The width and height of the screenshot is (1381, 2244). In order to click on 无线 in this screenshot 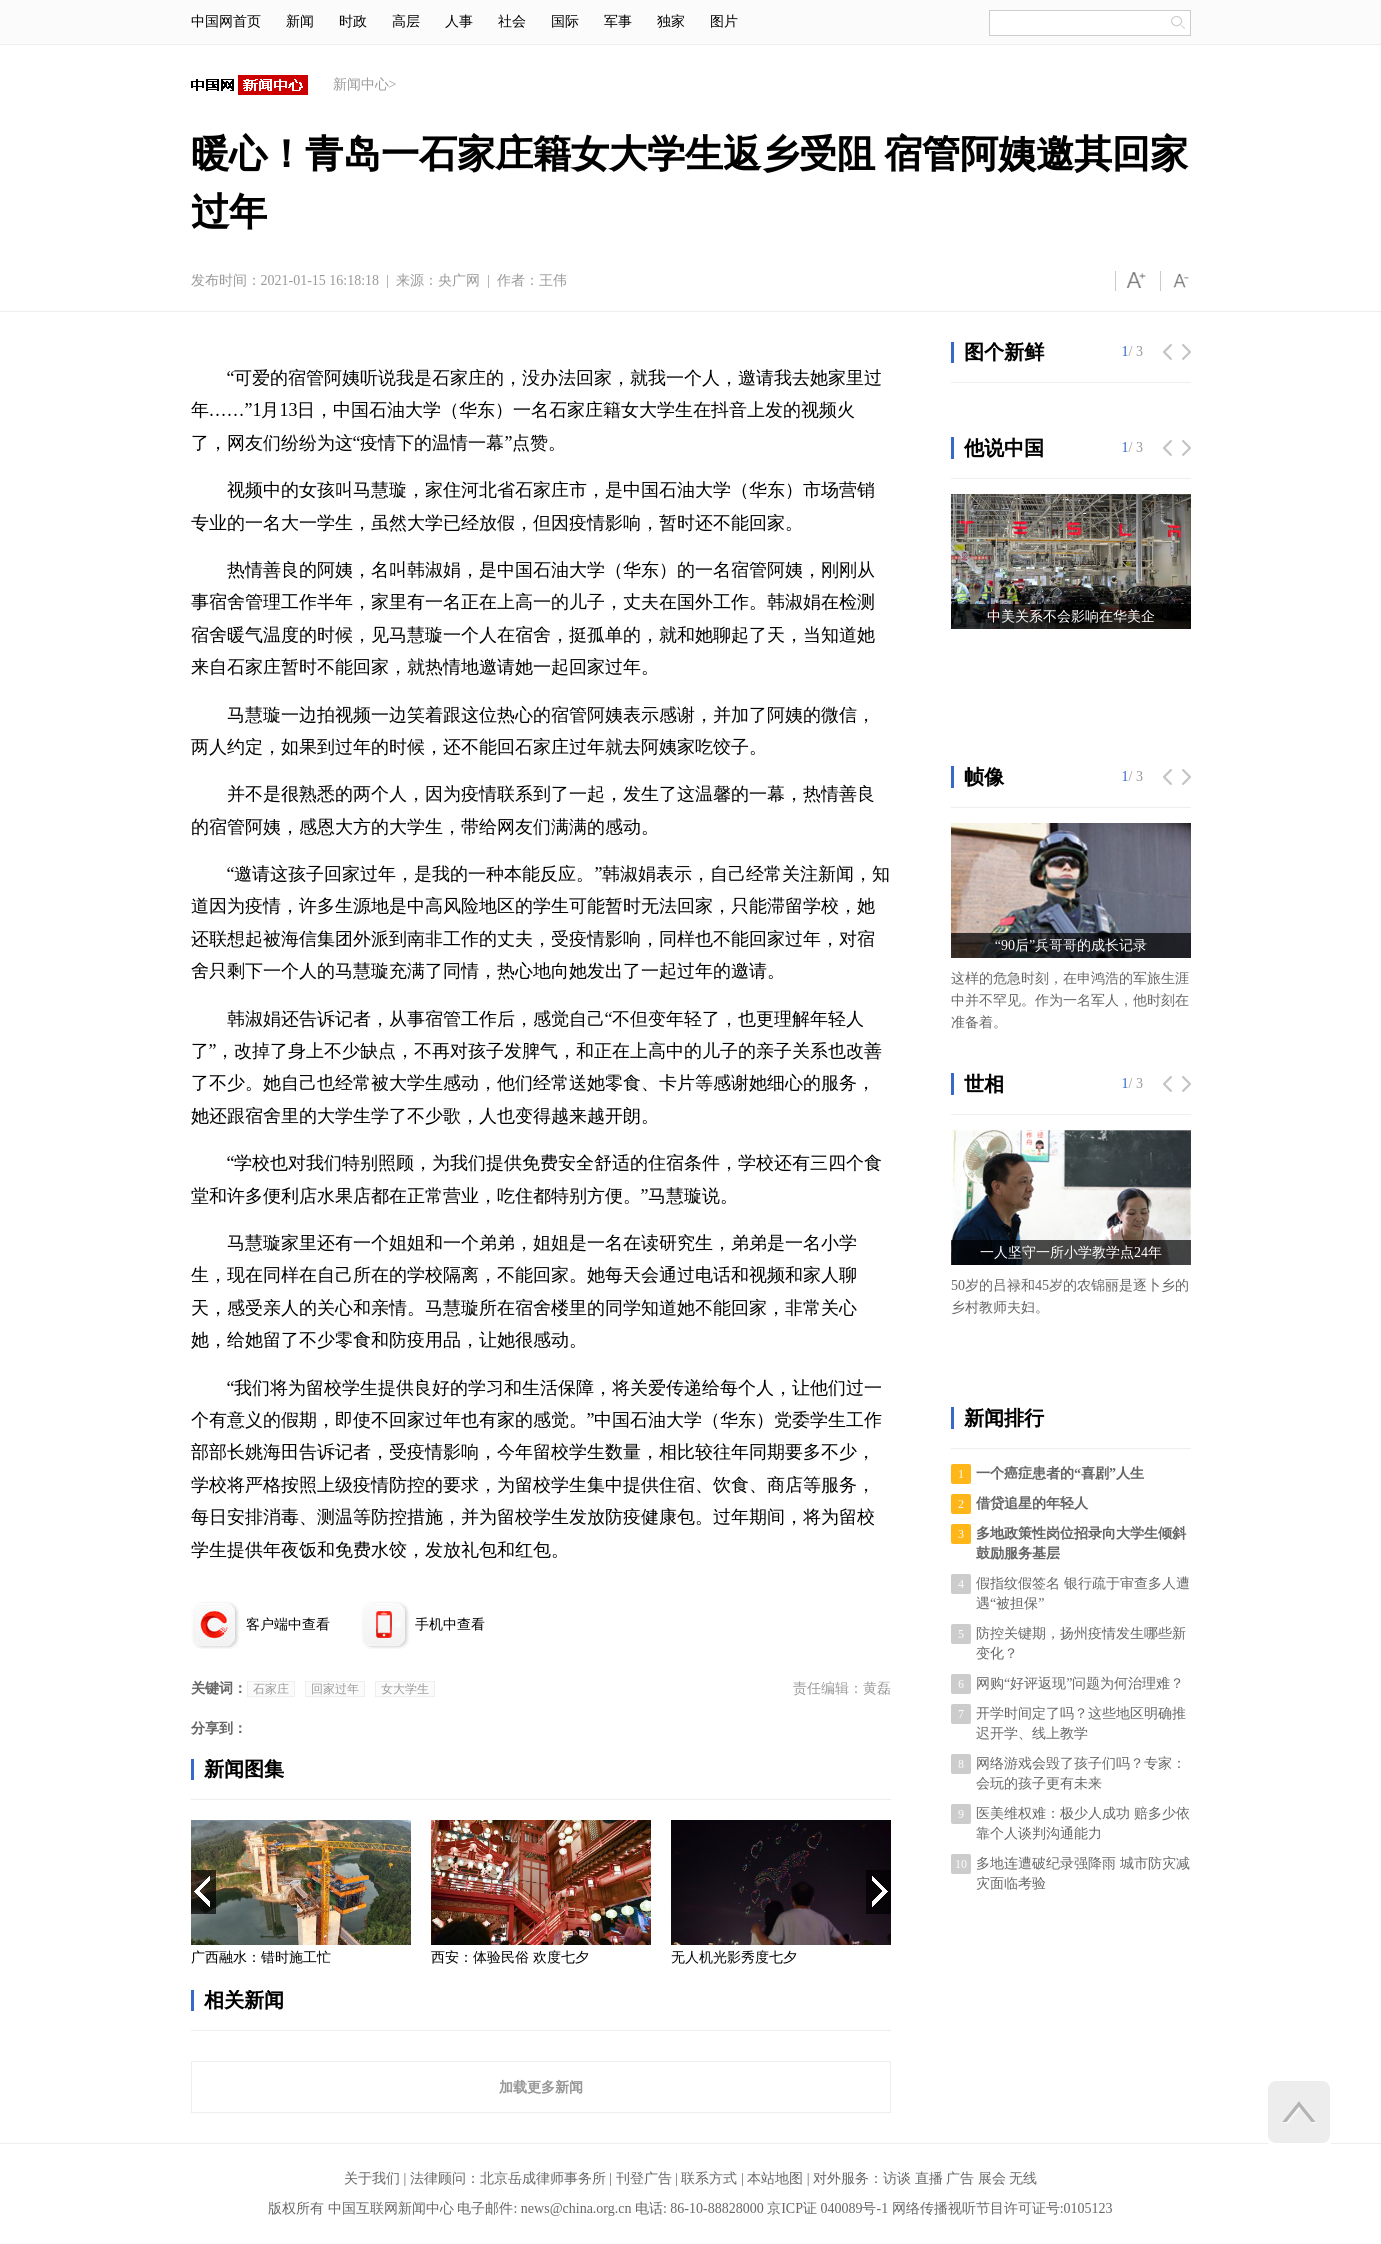, I will do `click(1023, 2178)`.